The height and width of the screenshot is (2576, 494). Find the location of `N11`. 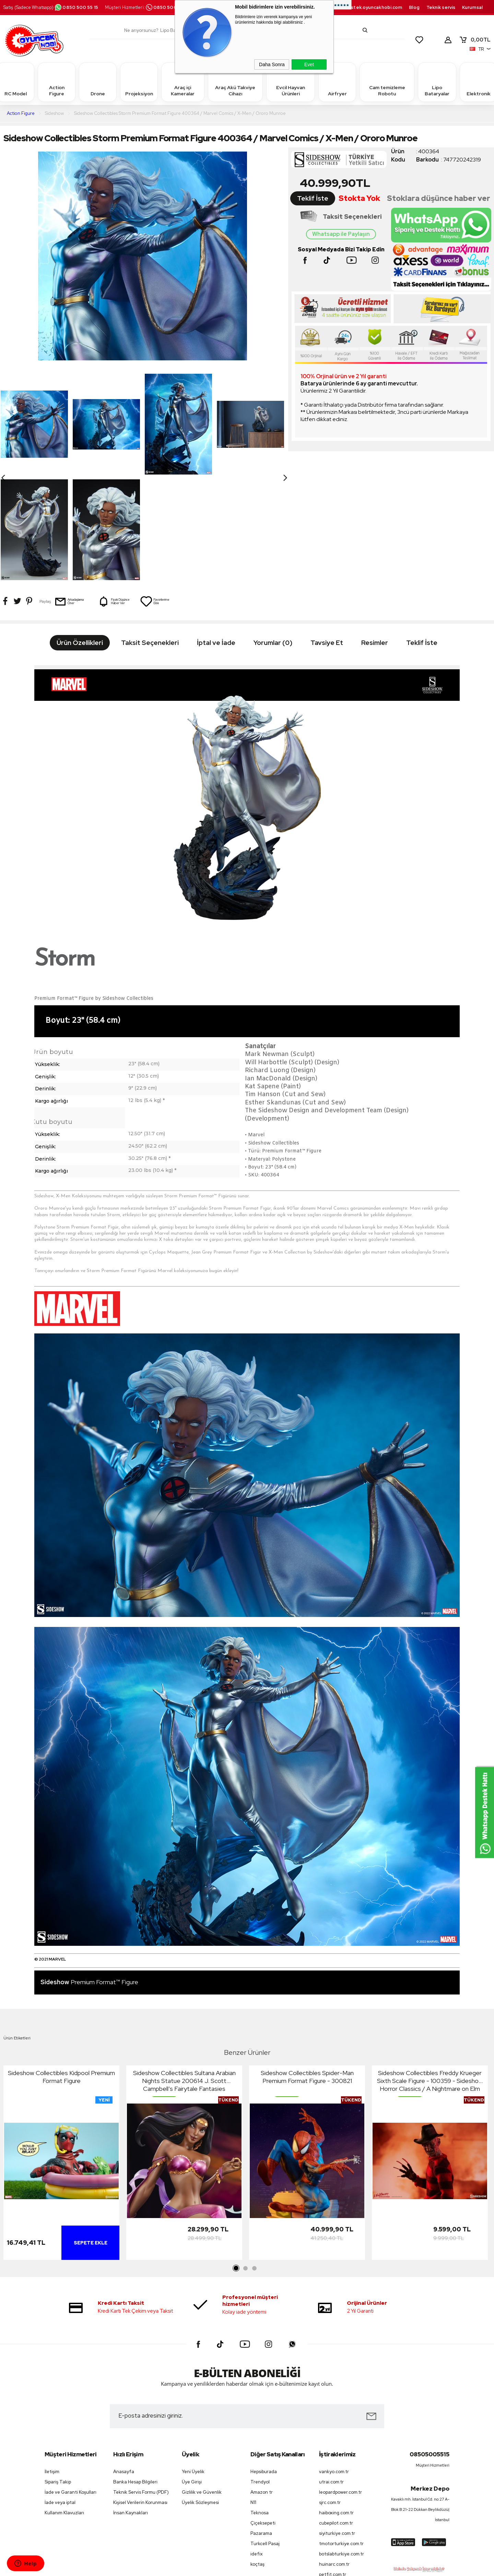

N11 is located at coordinates (253, 2397).